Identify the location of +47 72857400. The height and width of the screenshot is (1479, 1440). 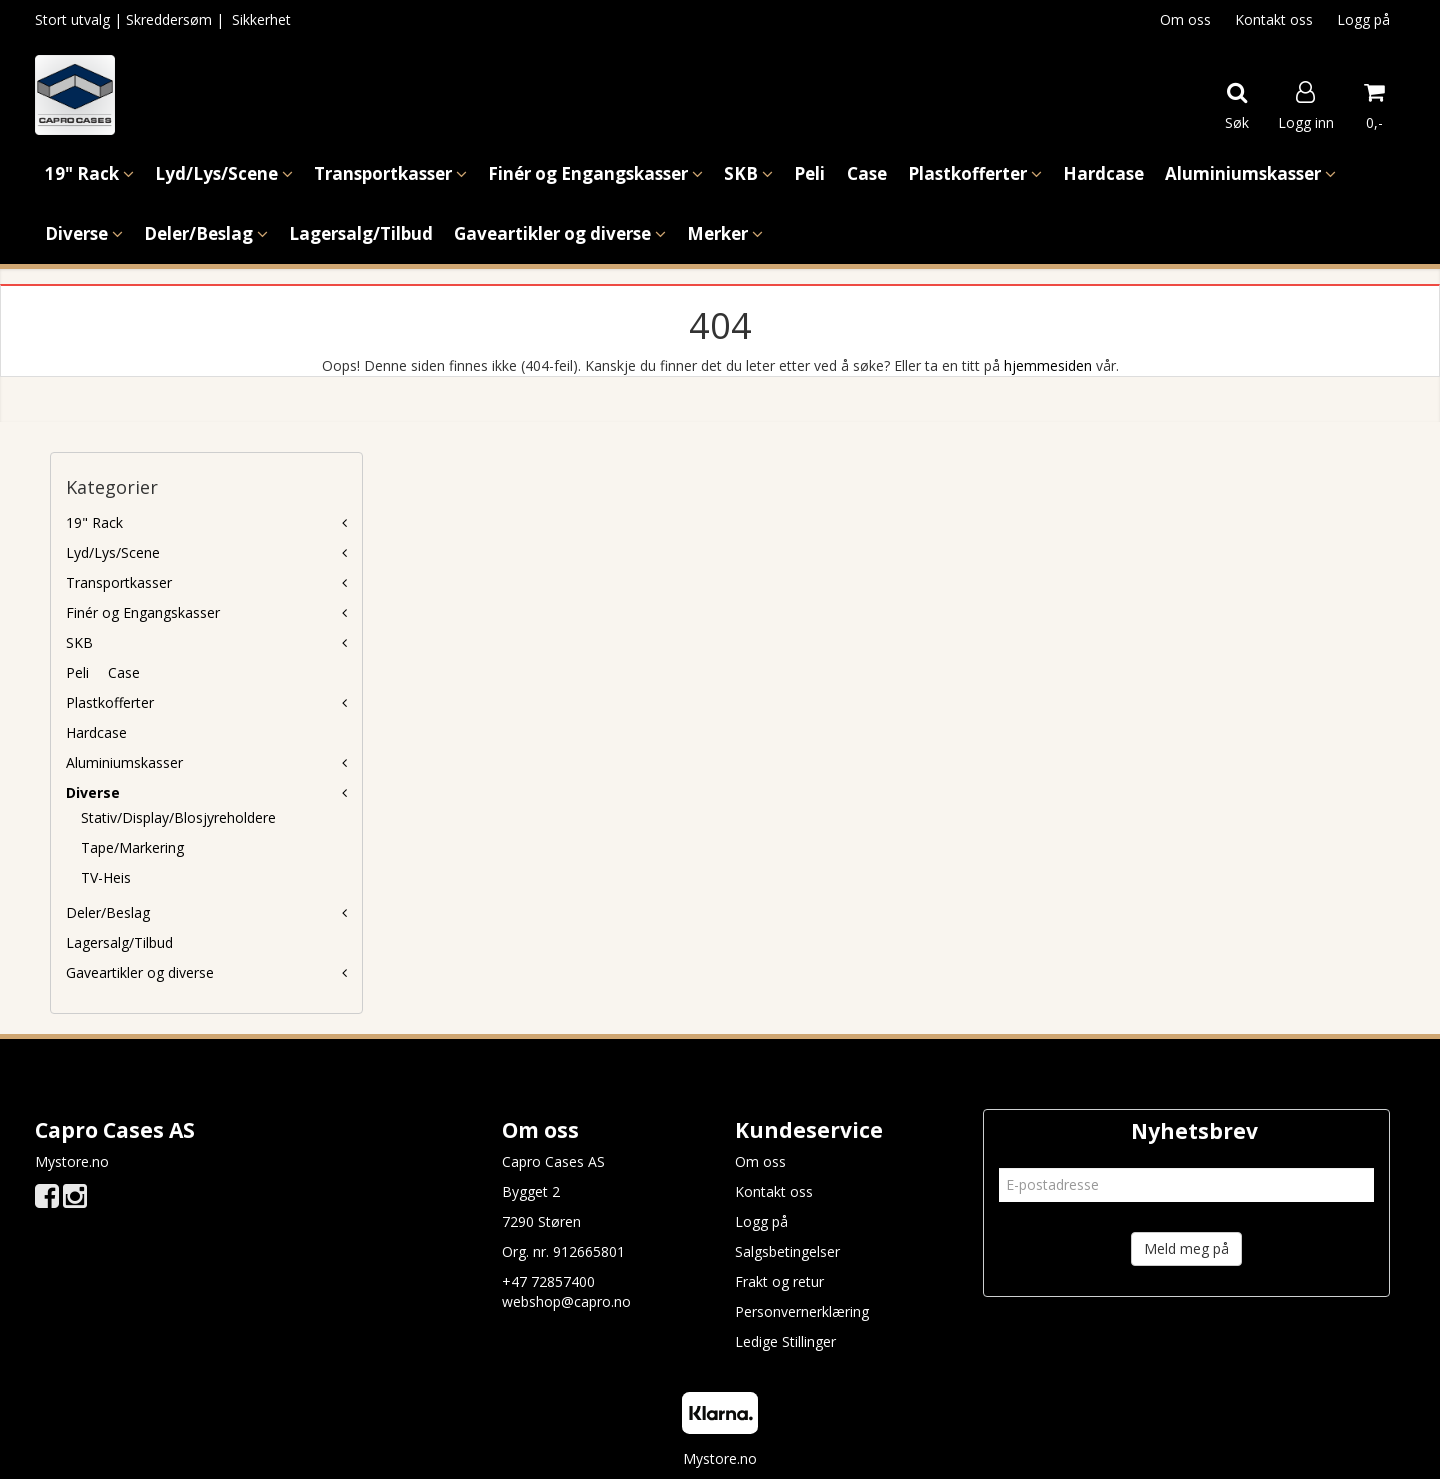
(548, 1281).